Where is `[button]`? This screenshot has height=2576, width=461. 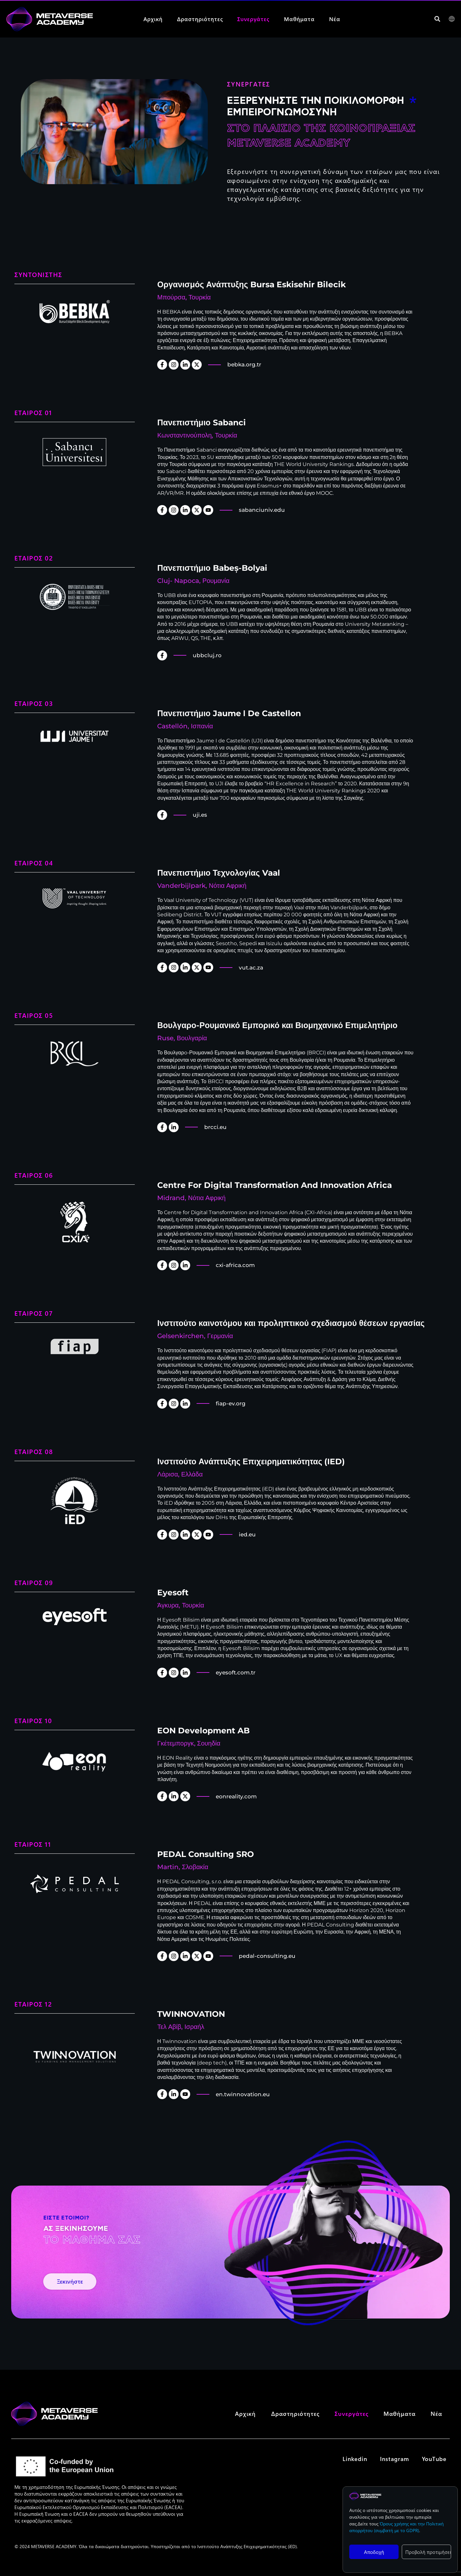 [button] is located at coordinates (437, 19).